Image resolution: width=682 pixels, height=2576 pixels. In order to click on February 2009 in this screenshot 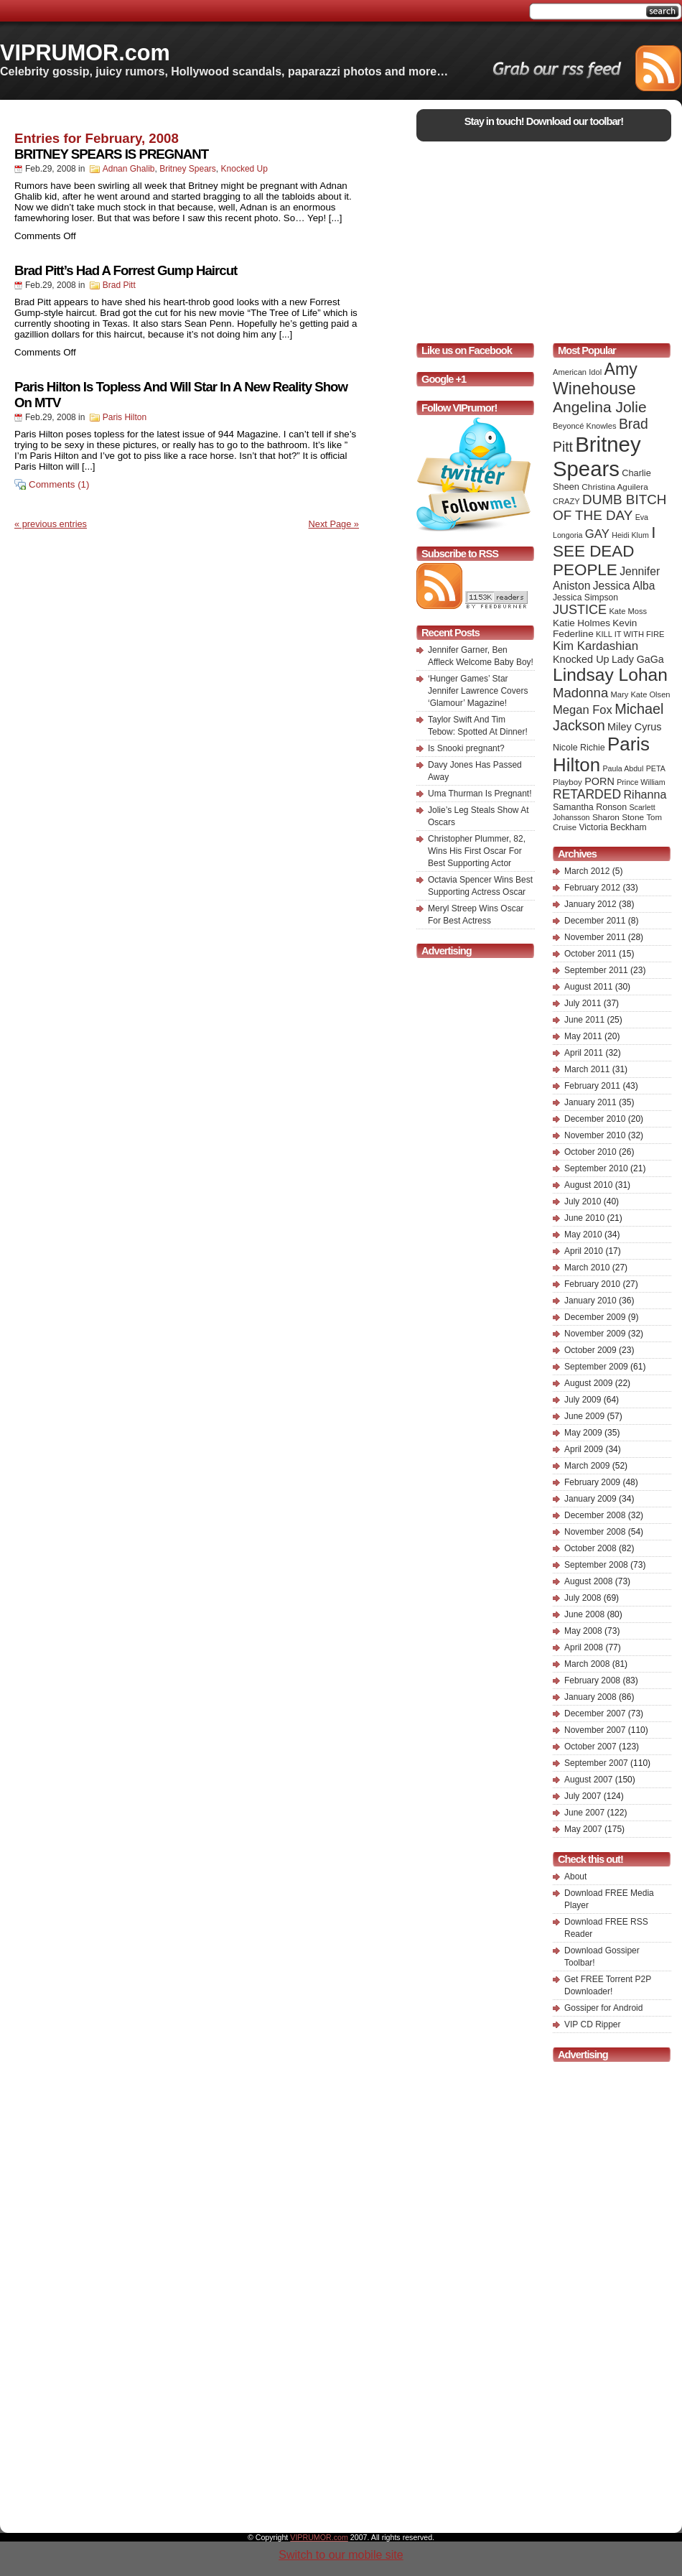, I will do `click(592, 1482)`.